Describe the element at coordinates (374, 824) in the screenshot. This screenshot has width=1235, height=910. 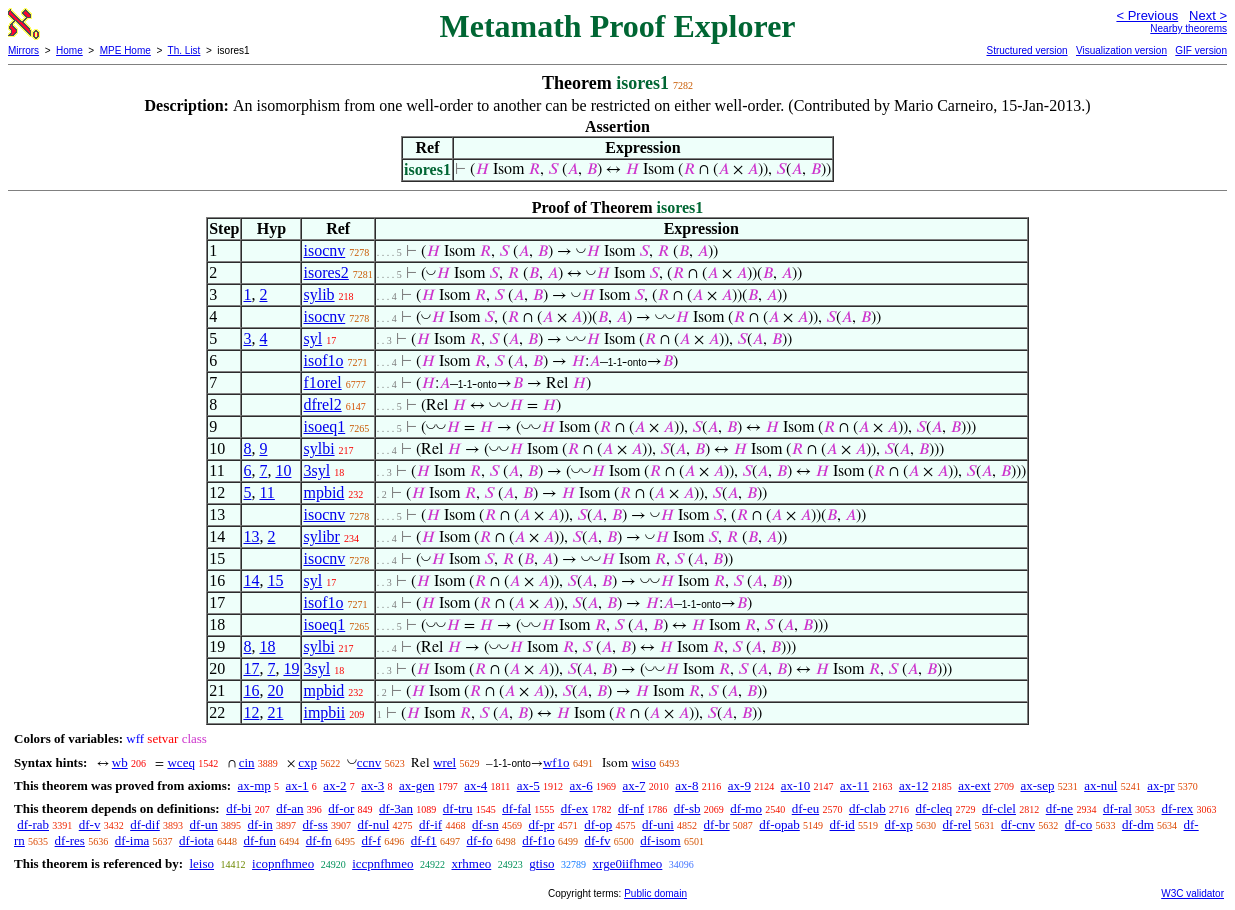
I see `df-nul` at that location.